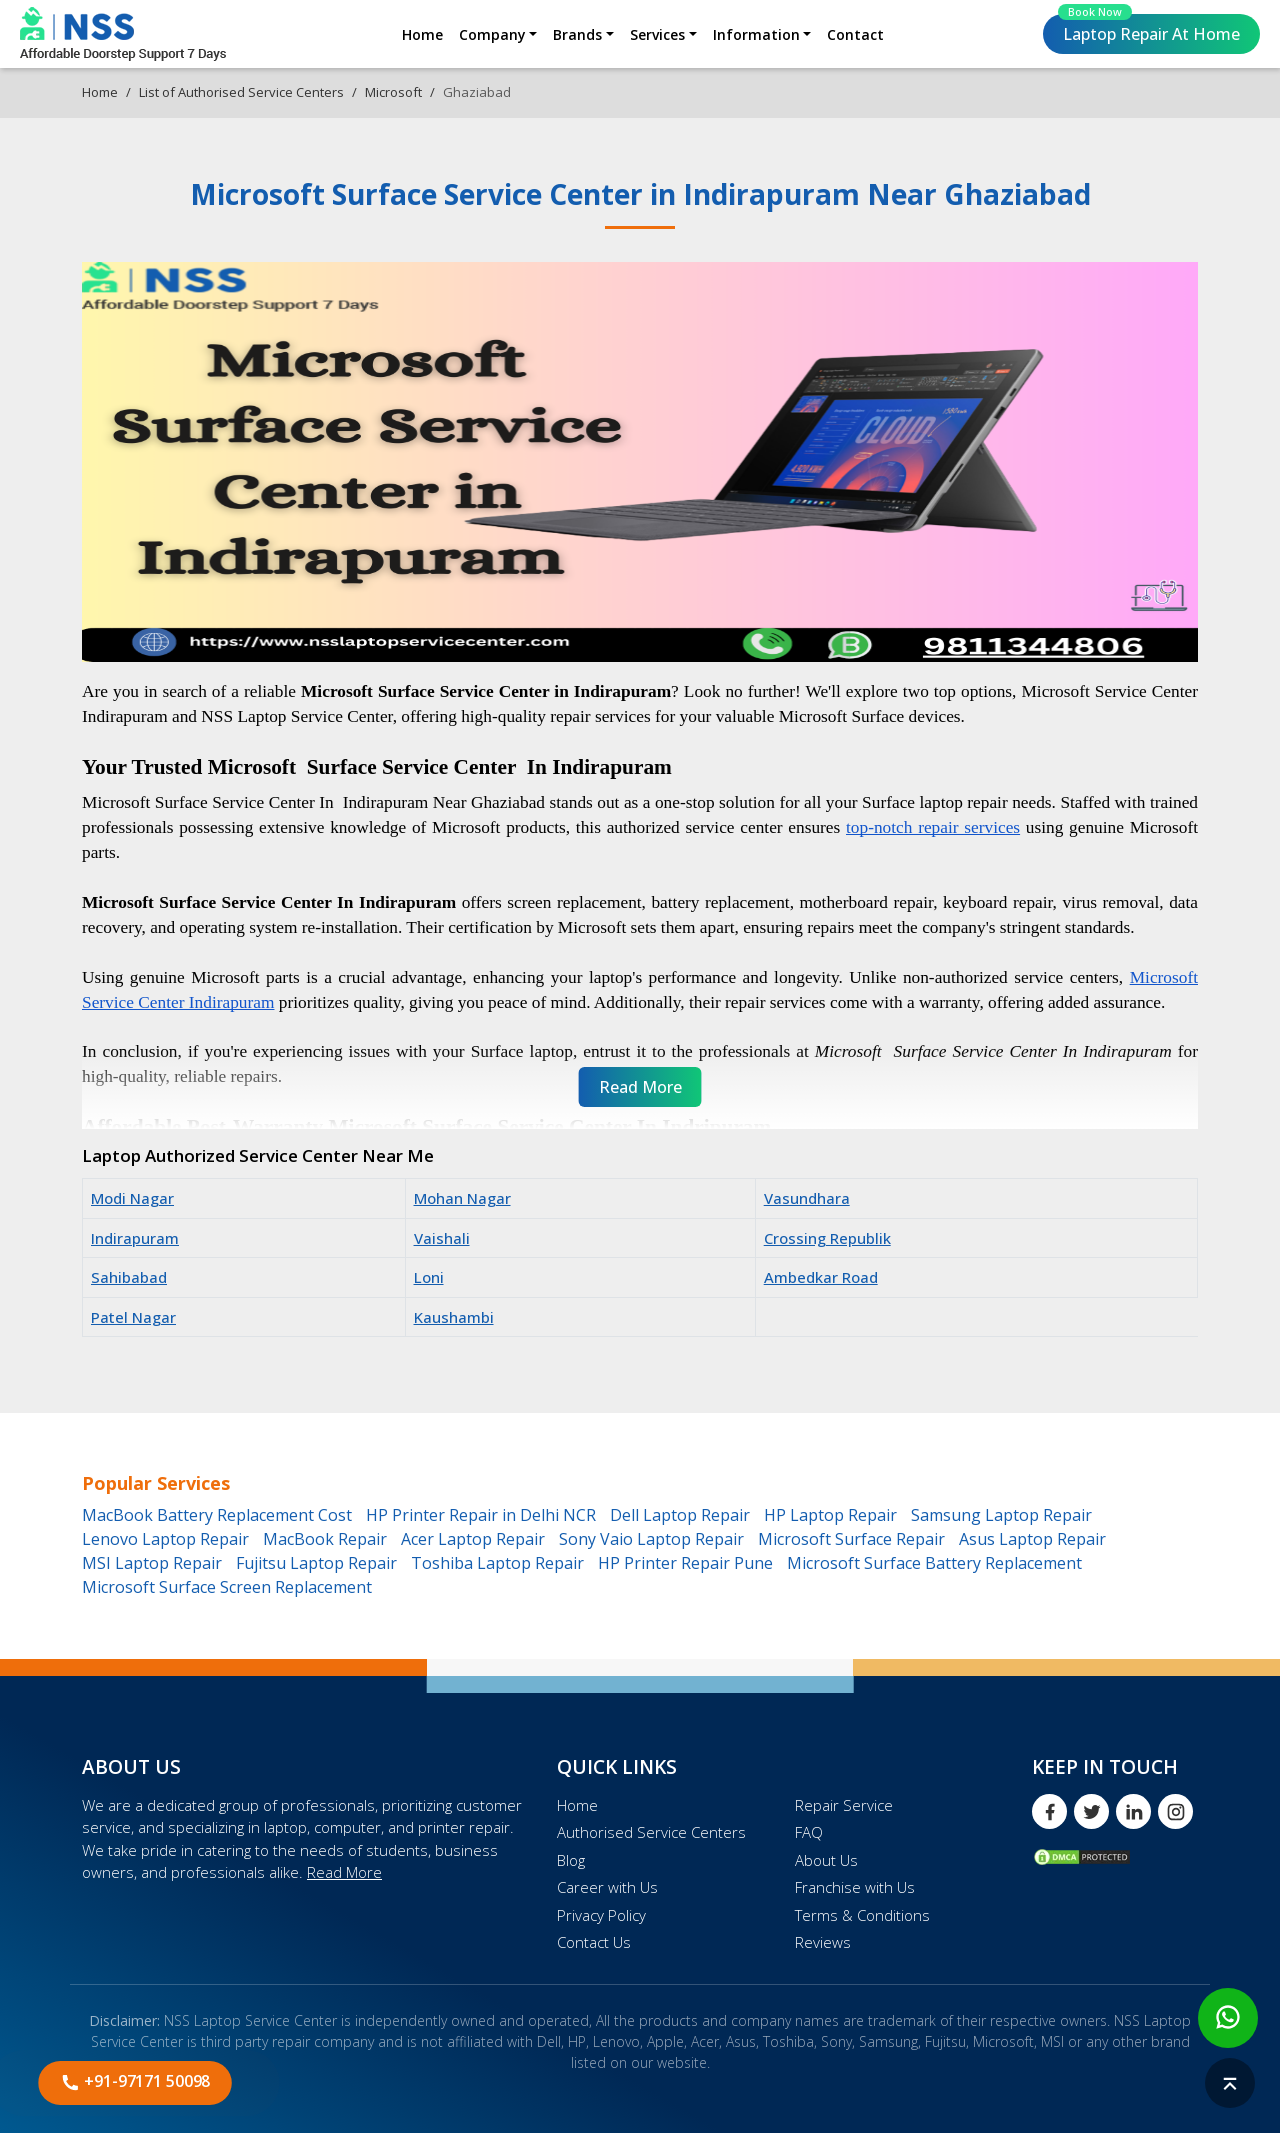  Describe the element at coordinates (165, 1539) in the screenshot. I see `Lenovo Laptop Repair` at that location.